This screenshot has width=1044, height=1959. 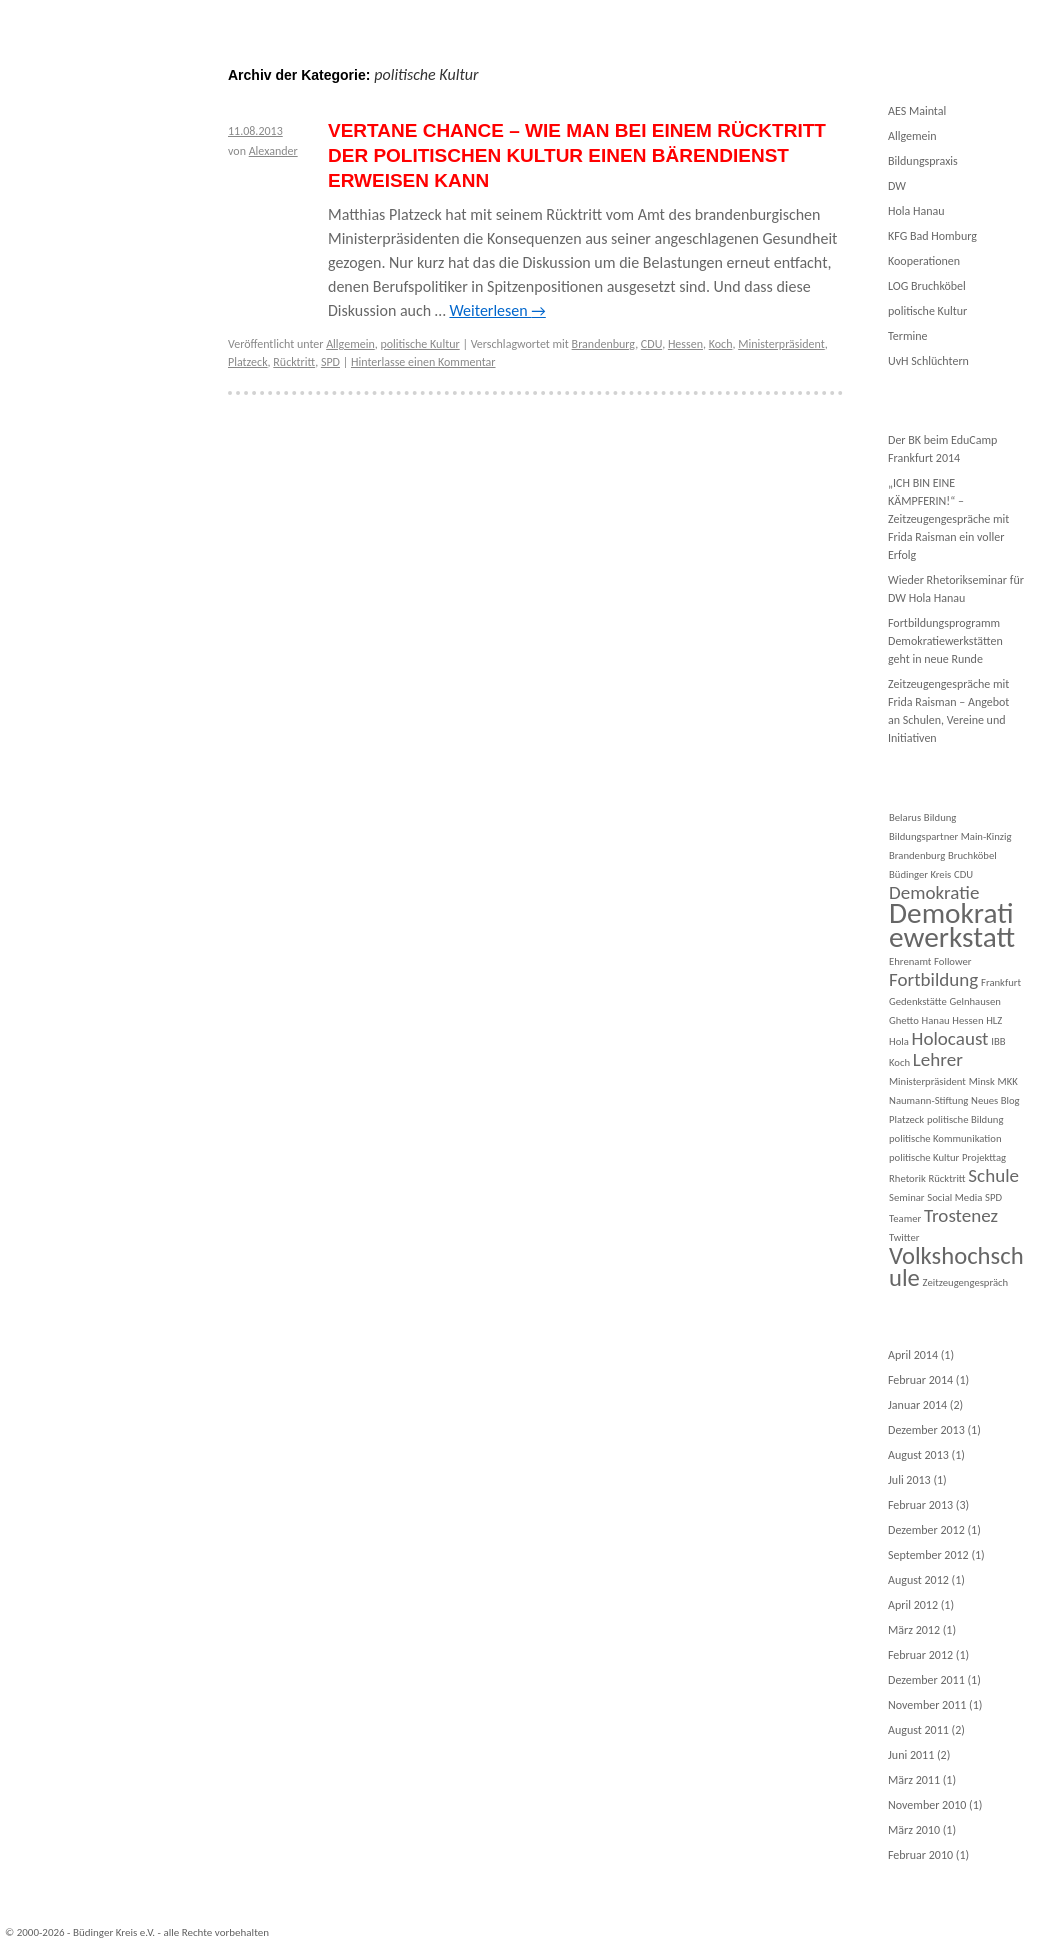 I want to click on Juli 2013, so click(x=909, y=1480).